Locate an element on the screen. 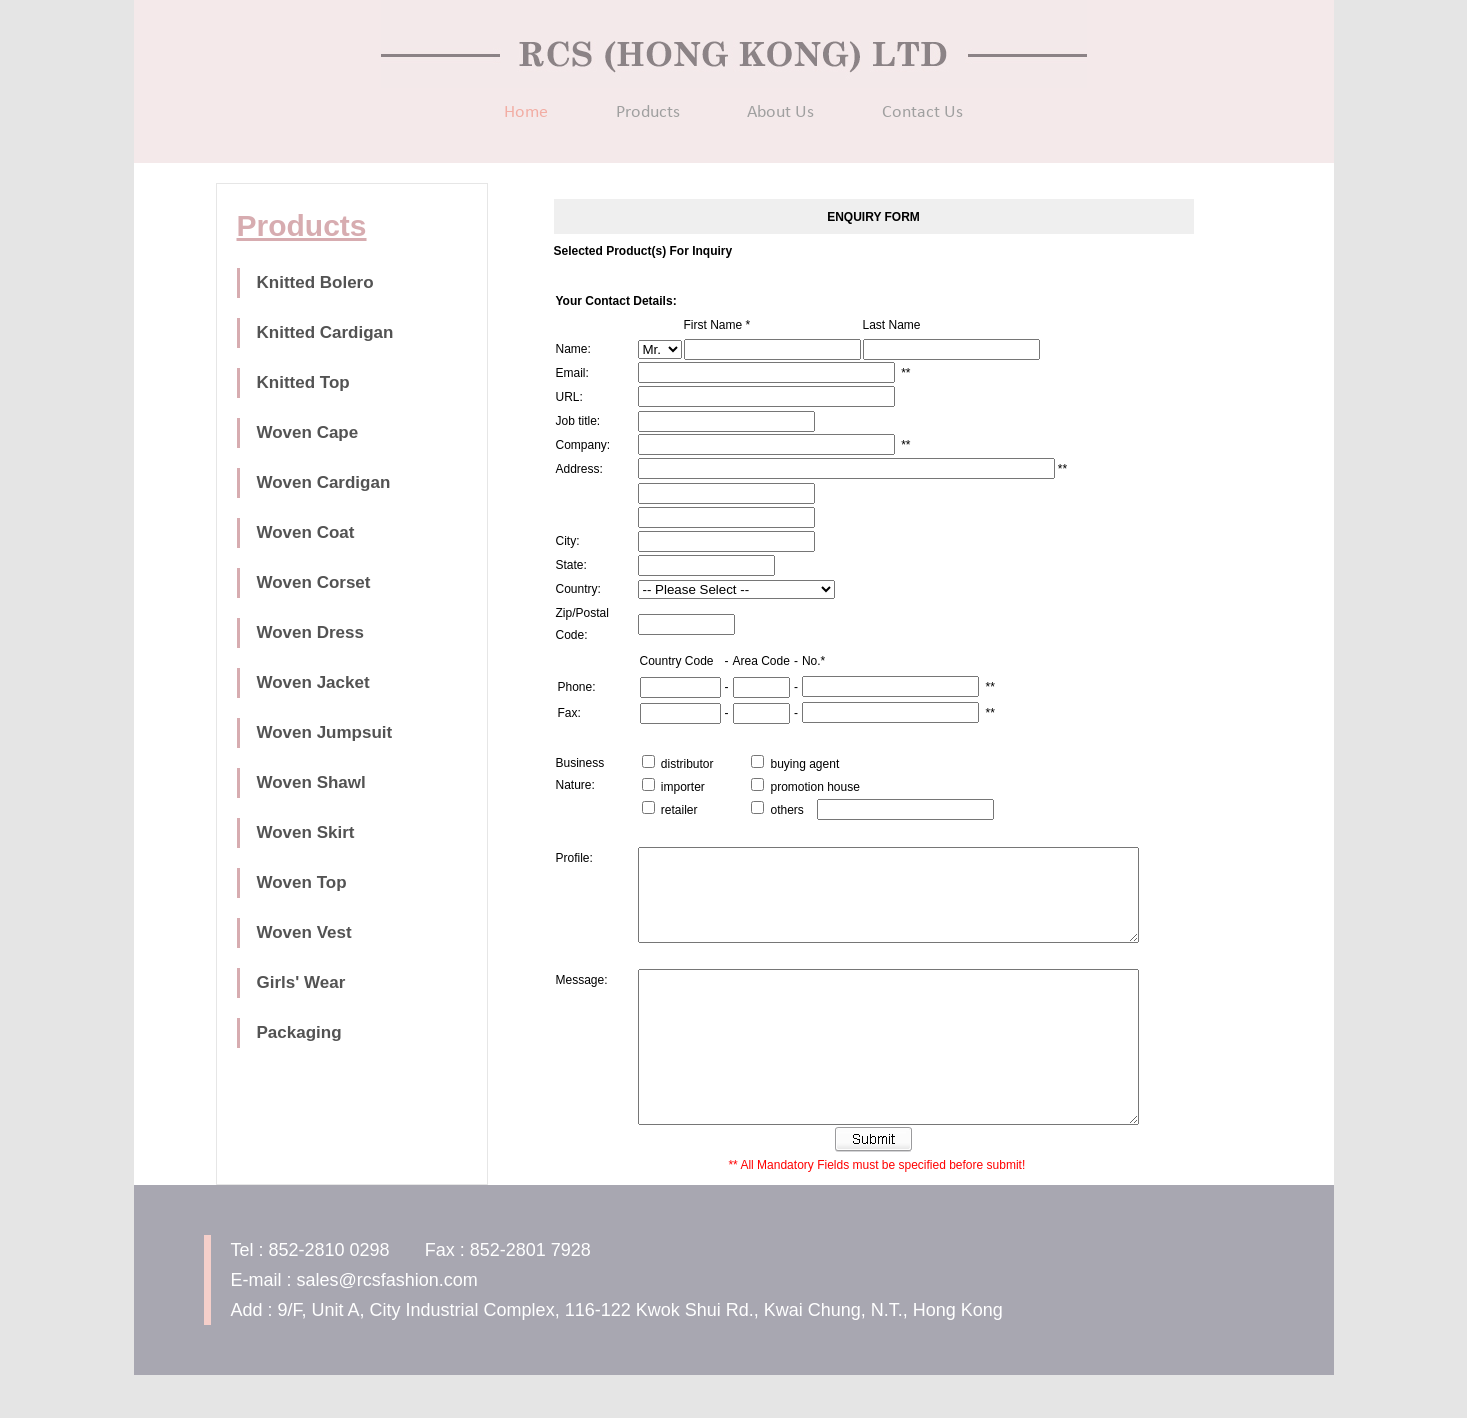 The height and width of the screenshot is (1418, 1467). Packaging is located at coordinates (299, 1032).